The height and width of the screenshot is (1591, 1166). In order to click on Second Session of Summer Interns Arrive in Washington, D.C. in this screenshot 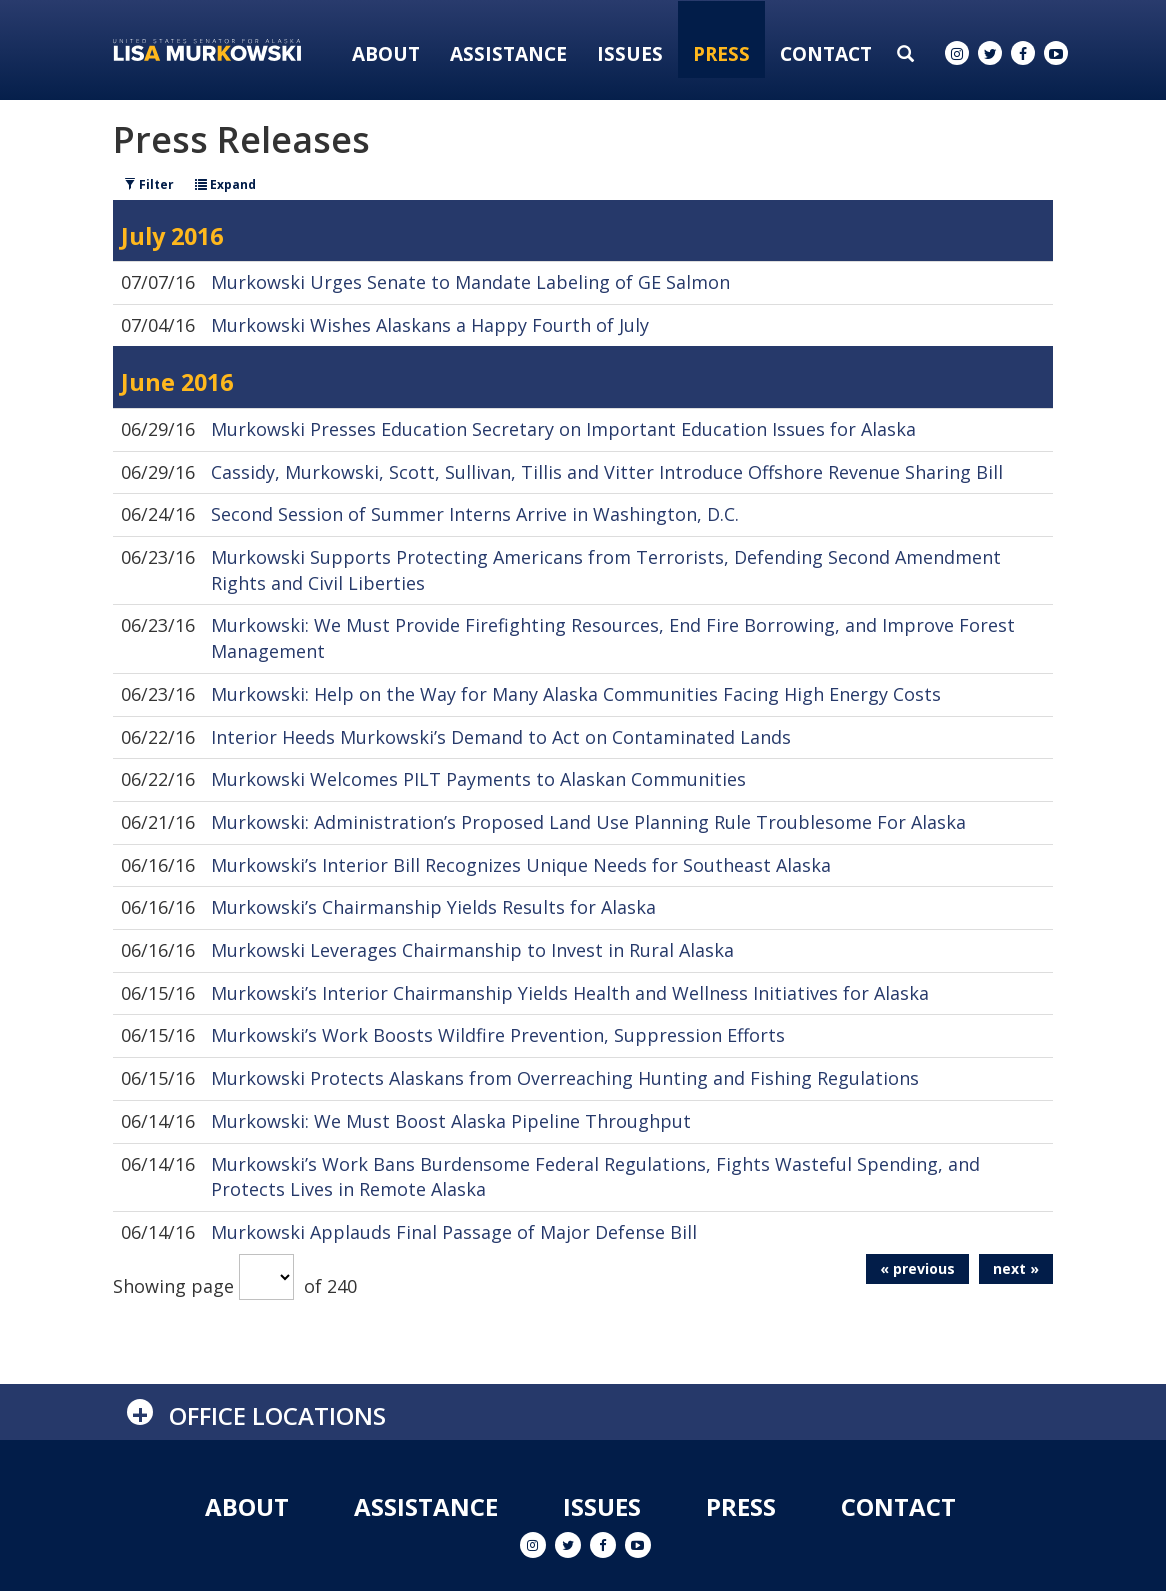, I will do `click(475, 514)`.